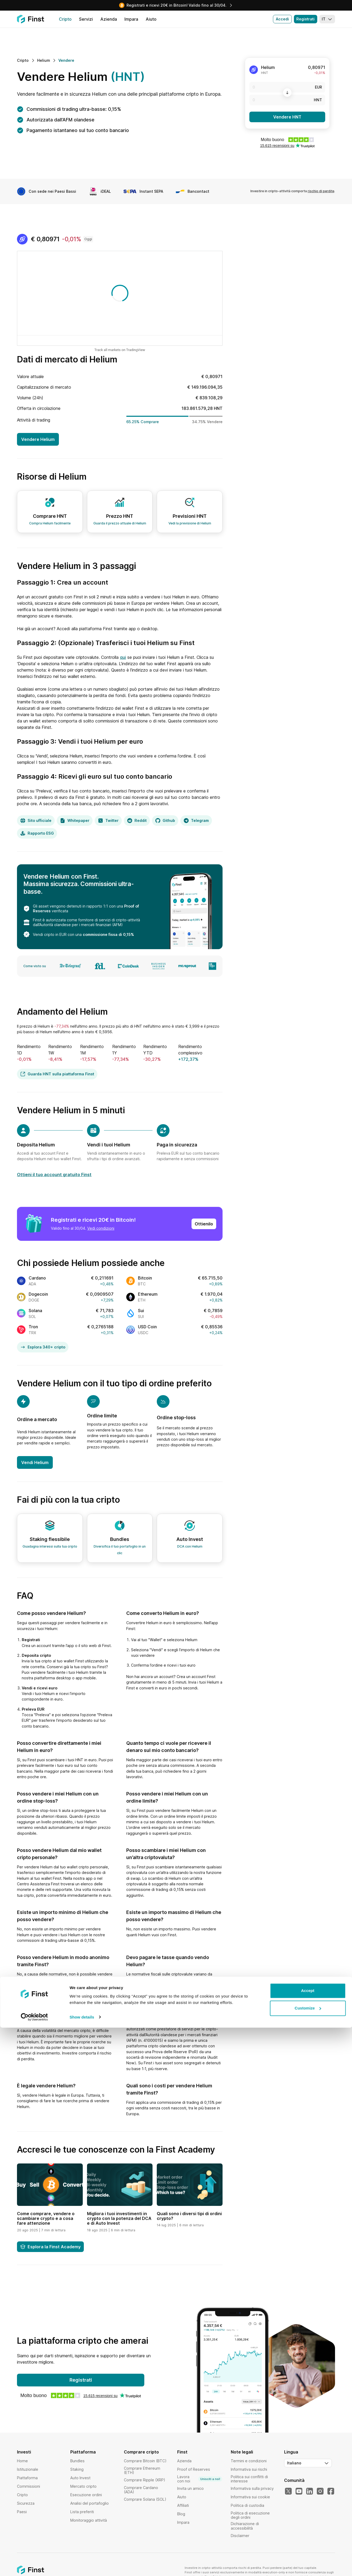  What do you see at coordinates (22, 2461) in the screenshot?
I see `Home` at bounding box center [22, 2461].